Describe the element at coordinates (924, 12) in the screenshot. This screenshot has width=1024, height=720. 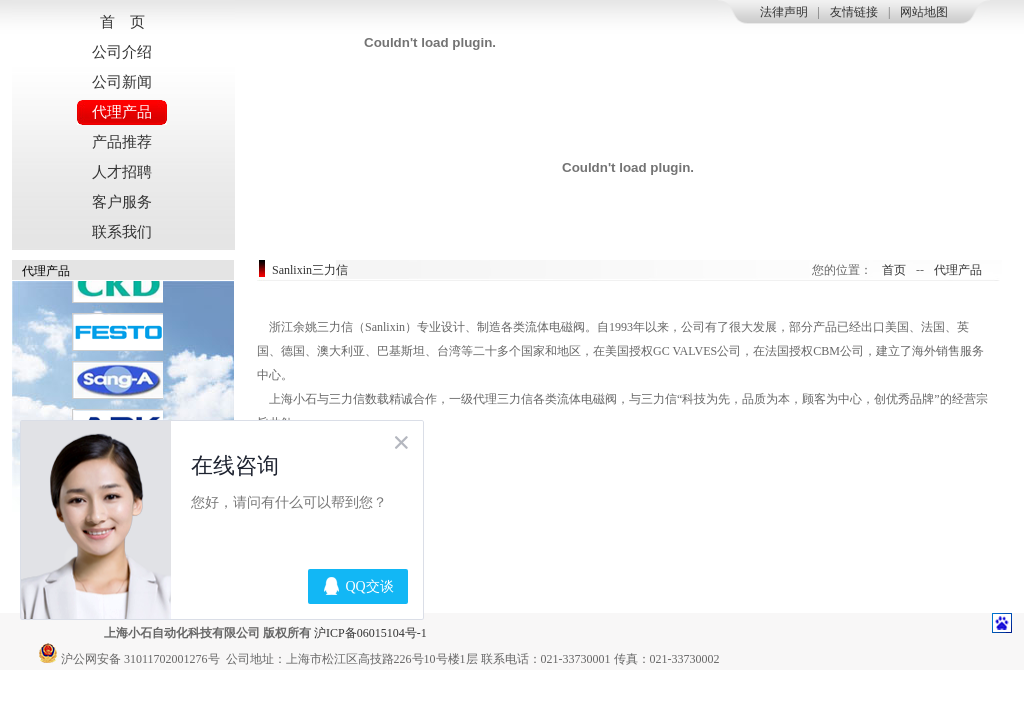
I see `网站地图` at that location.